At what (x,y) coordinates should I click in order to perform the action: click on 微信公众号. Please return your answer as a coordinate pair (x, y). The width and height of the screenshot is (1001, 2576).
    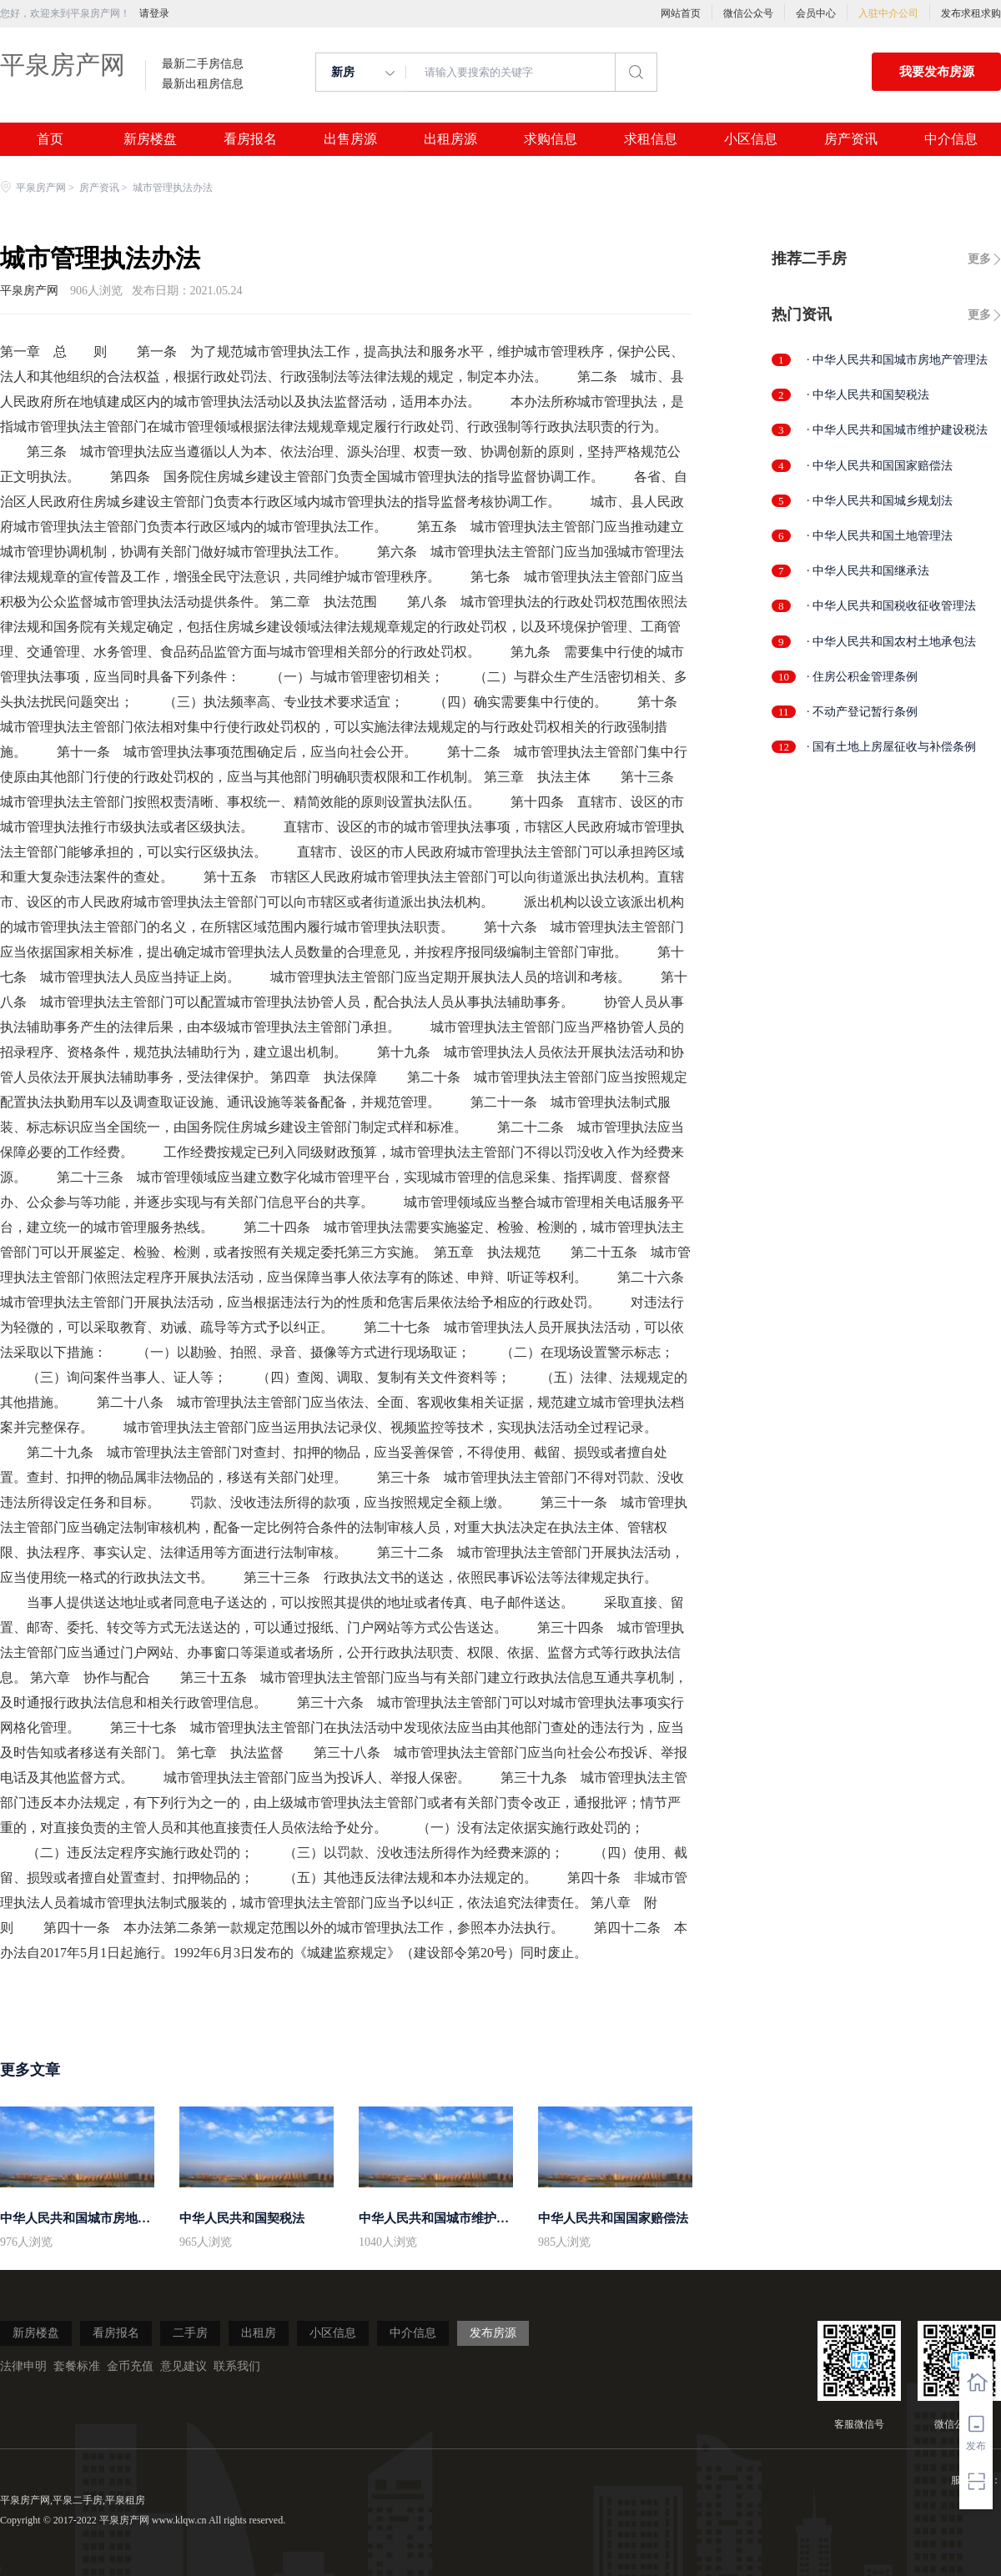
    Looking at the image, I should click on (748, 13).